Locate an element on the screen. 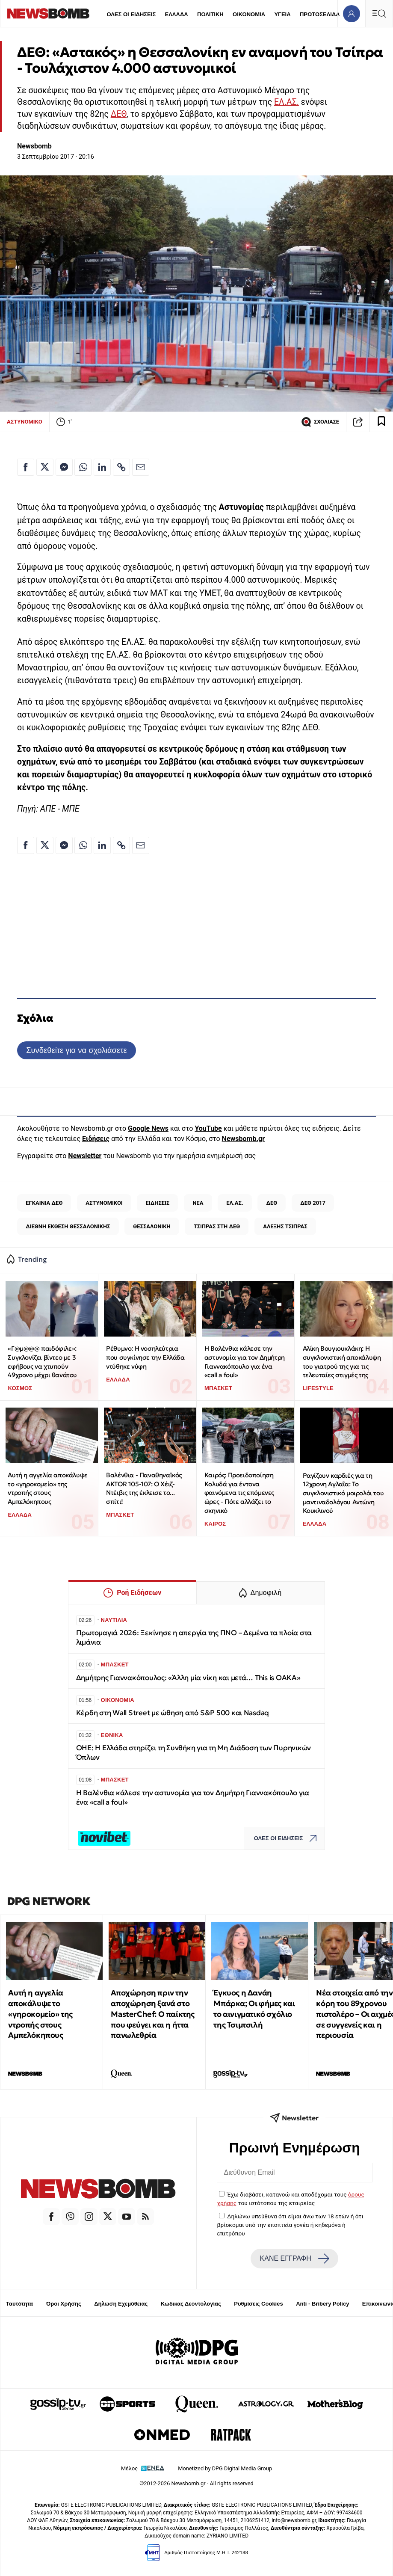  ΑΣΤΥΝΟΜΙΚΟΙ is located at coordinates (104, 1203).